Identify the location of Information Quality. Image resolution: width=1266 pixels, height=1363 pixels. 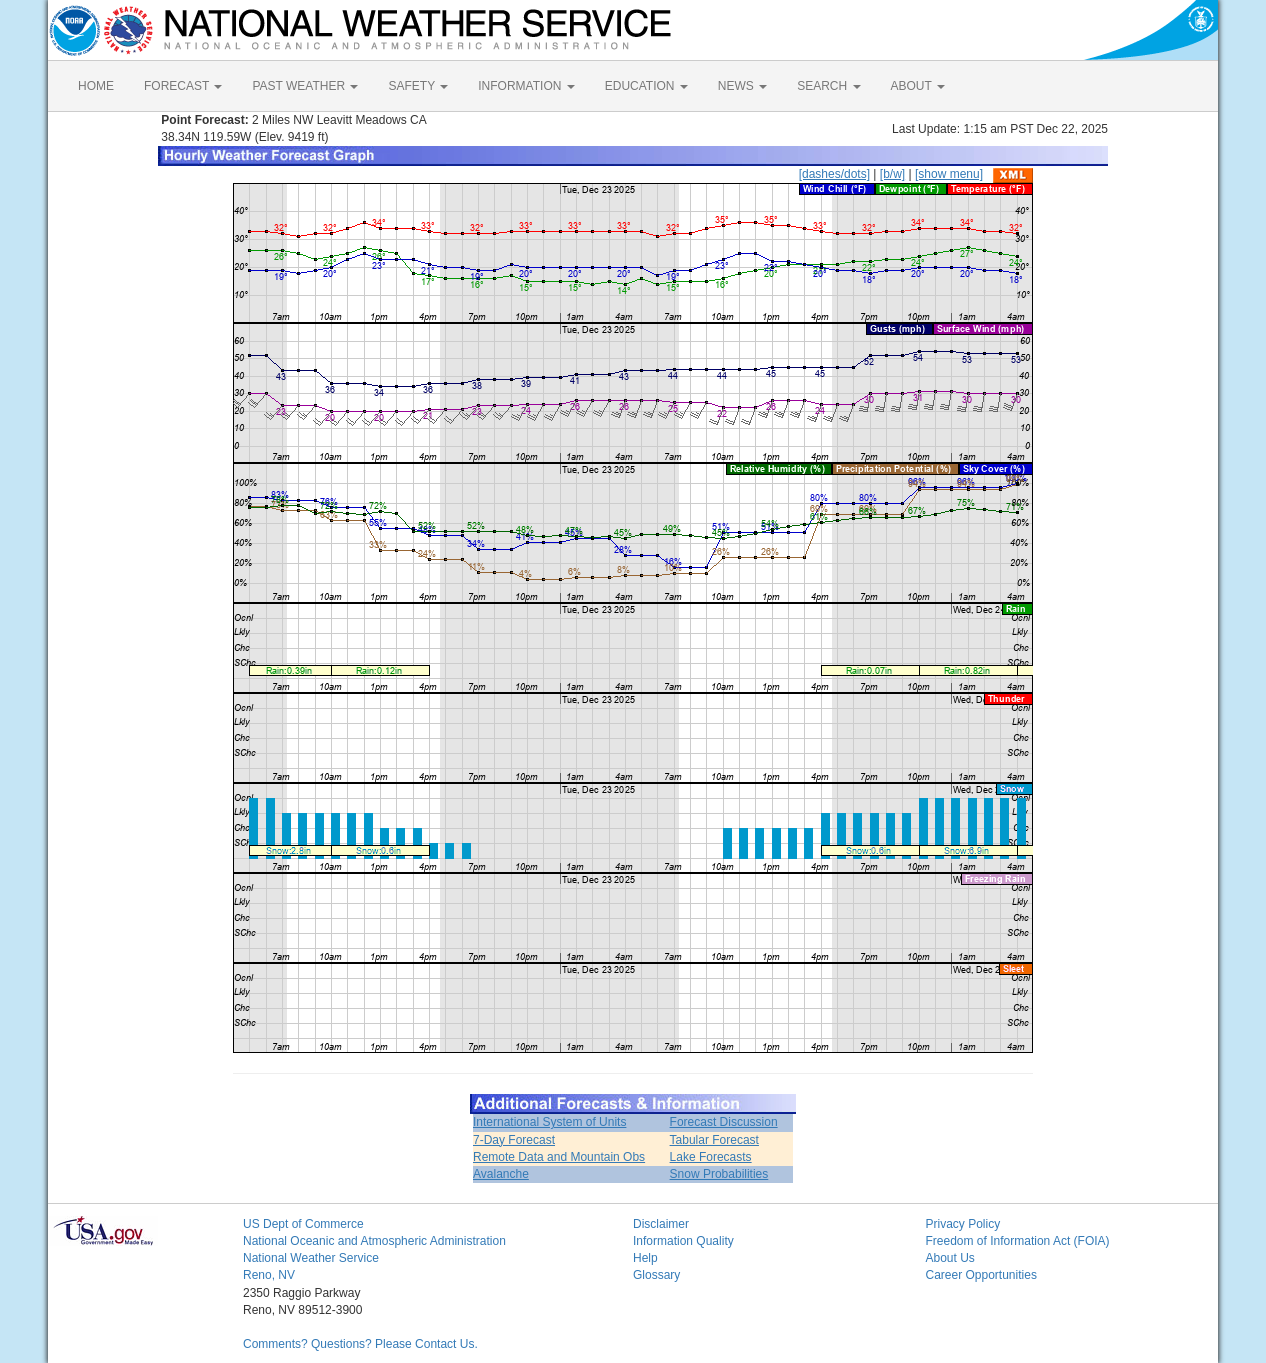
(683, 1241).